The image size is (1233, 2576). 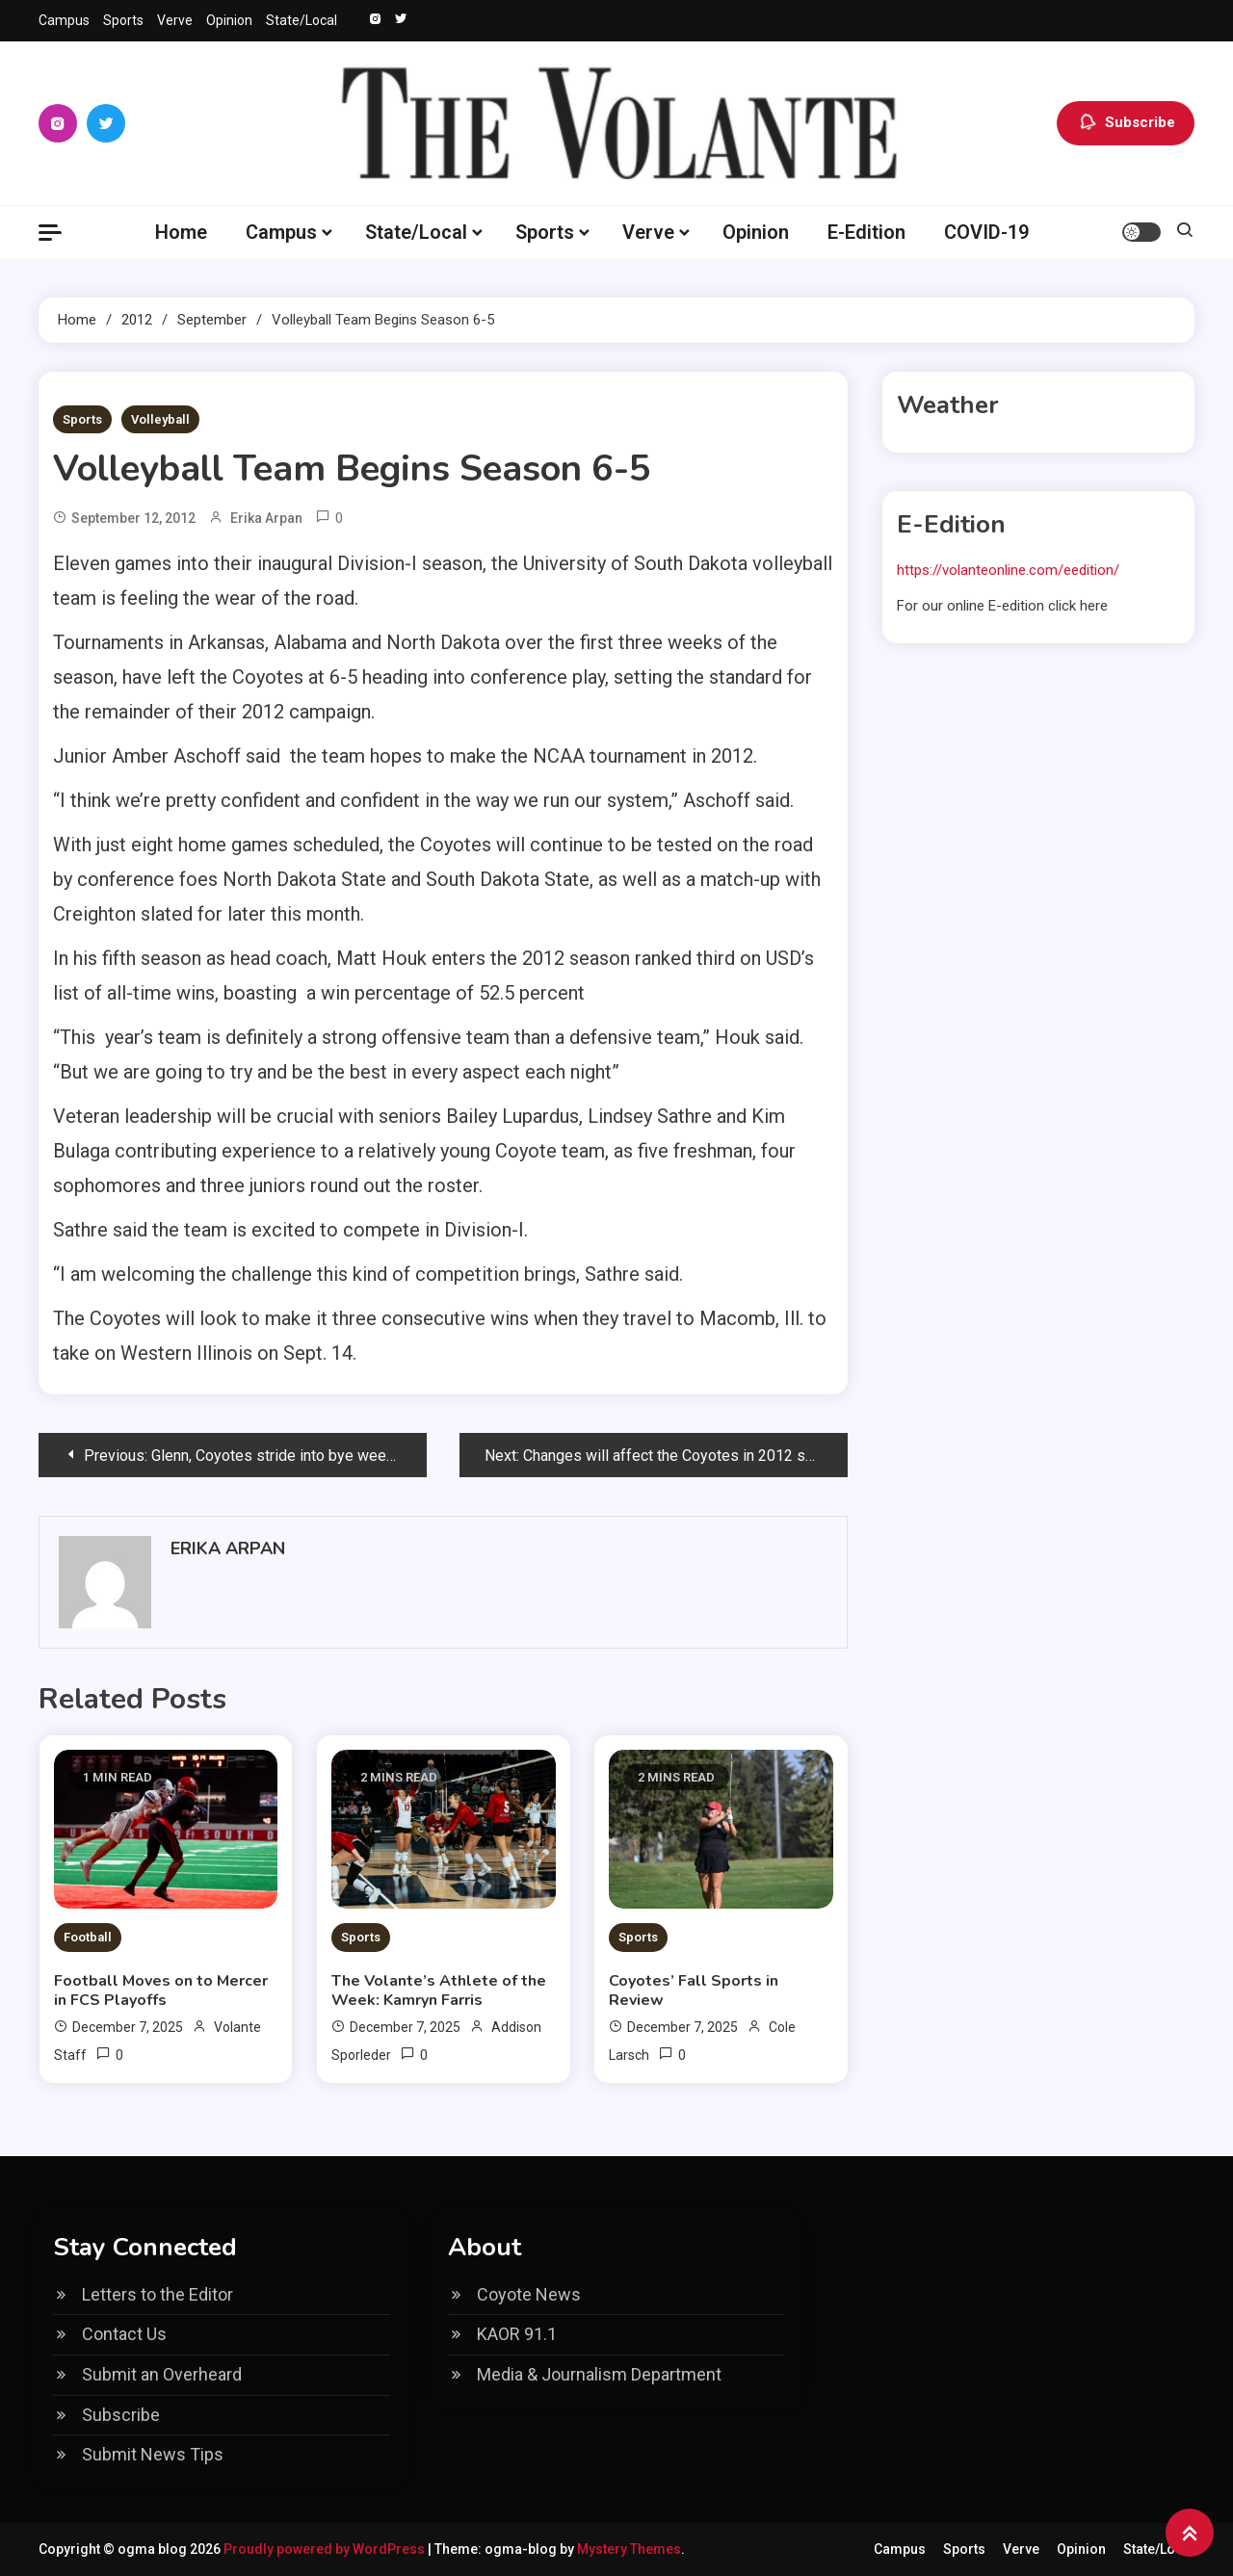 I want to click on Campus, so click(x=64, y=20).